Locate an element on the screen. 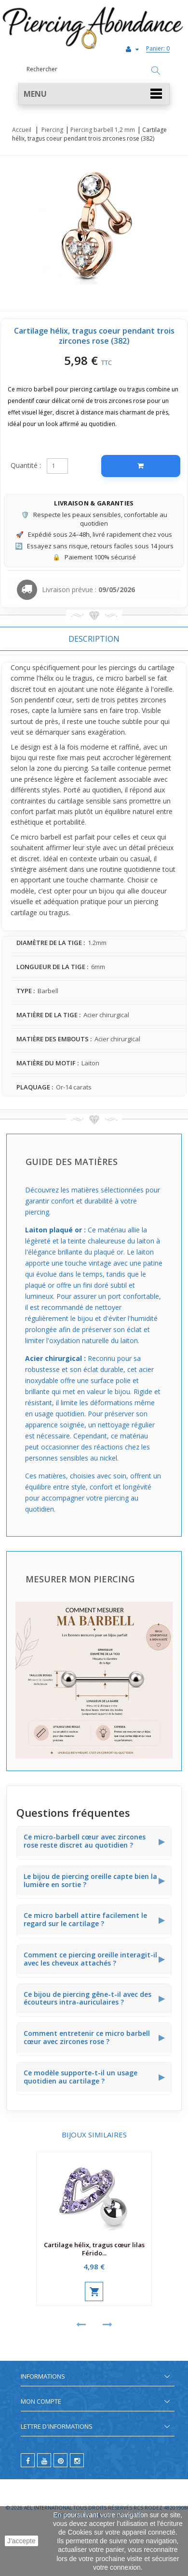  [Quantité] is located at coordinates (57, 466).